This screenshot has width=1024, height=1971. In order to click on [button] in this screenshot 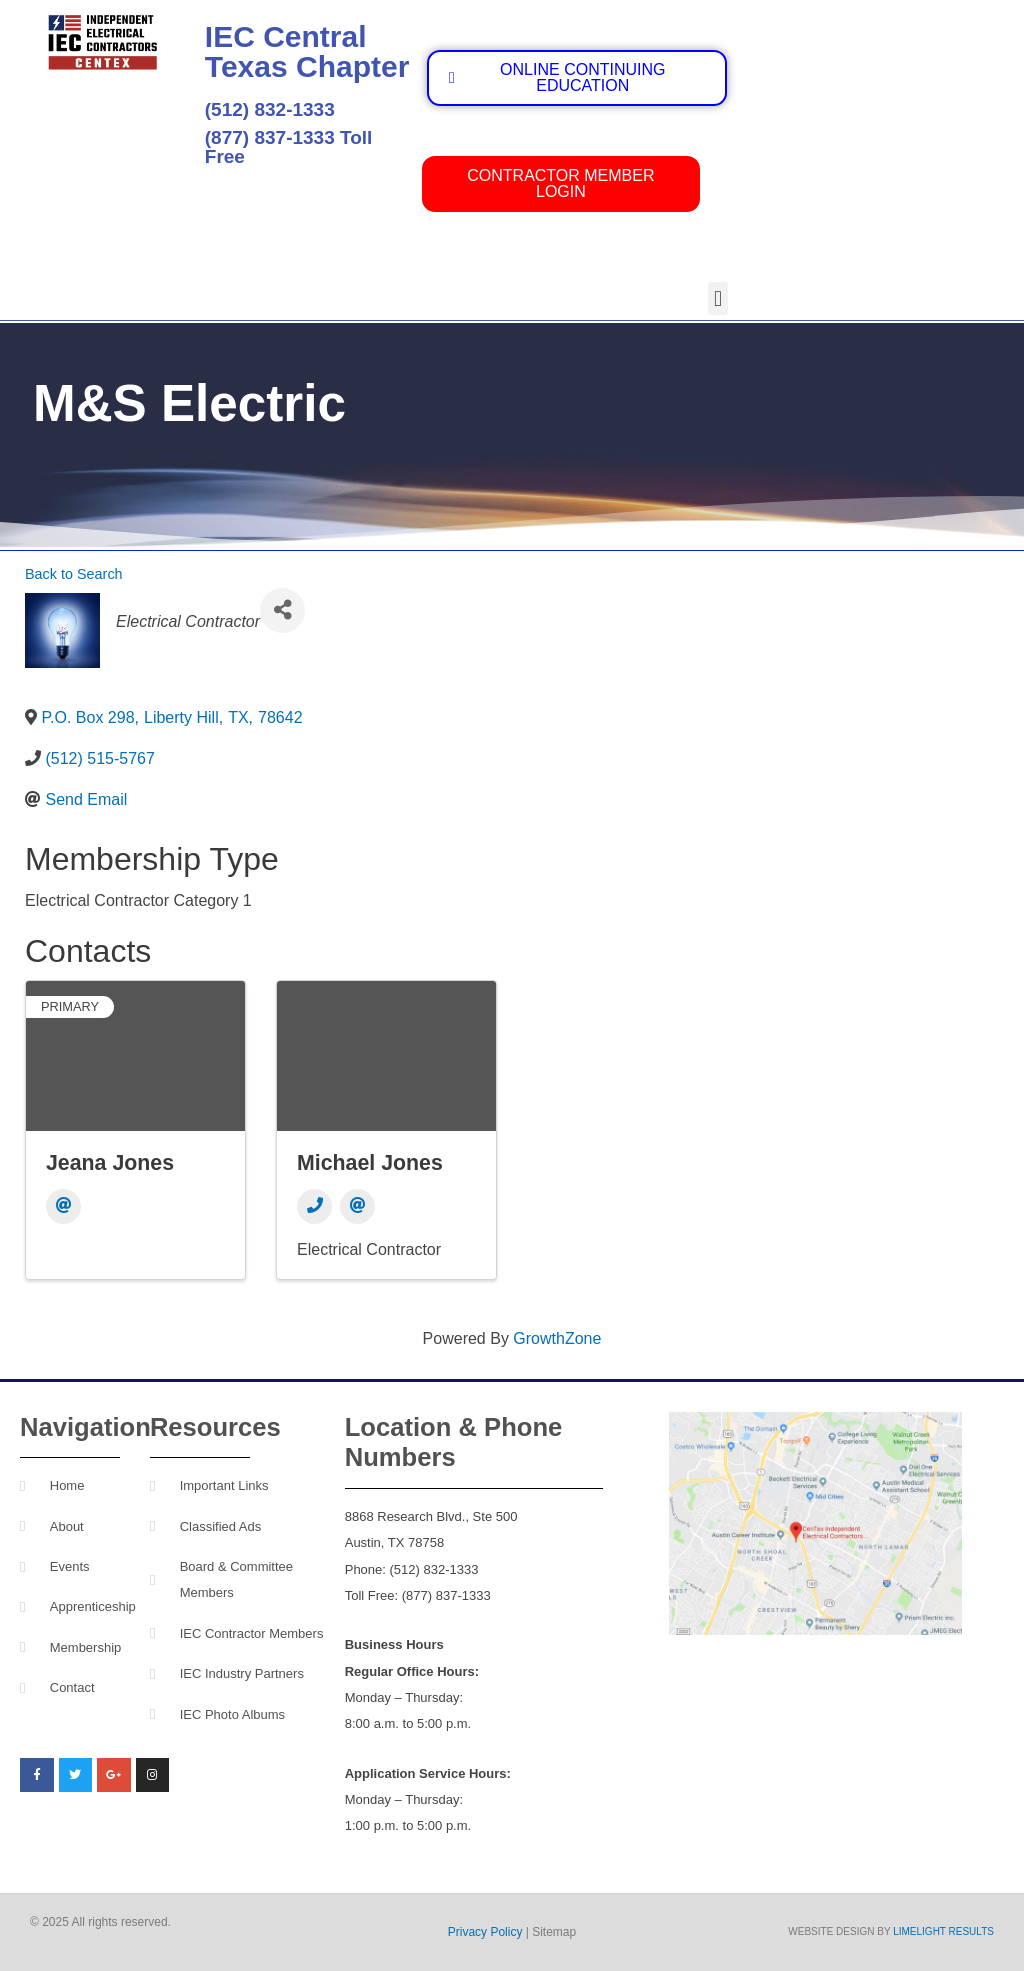, I will do `click(717, 298)`.